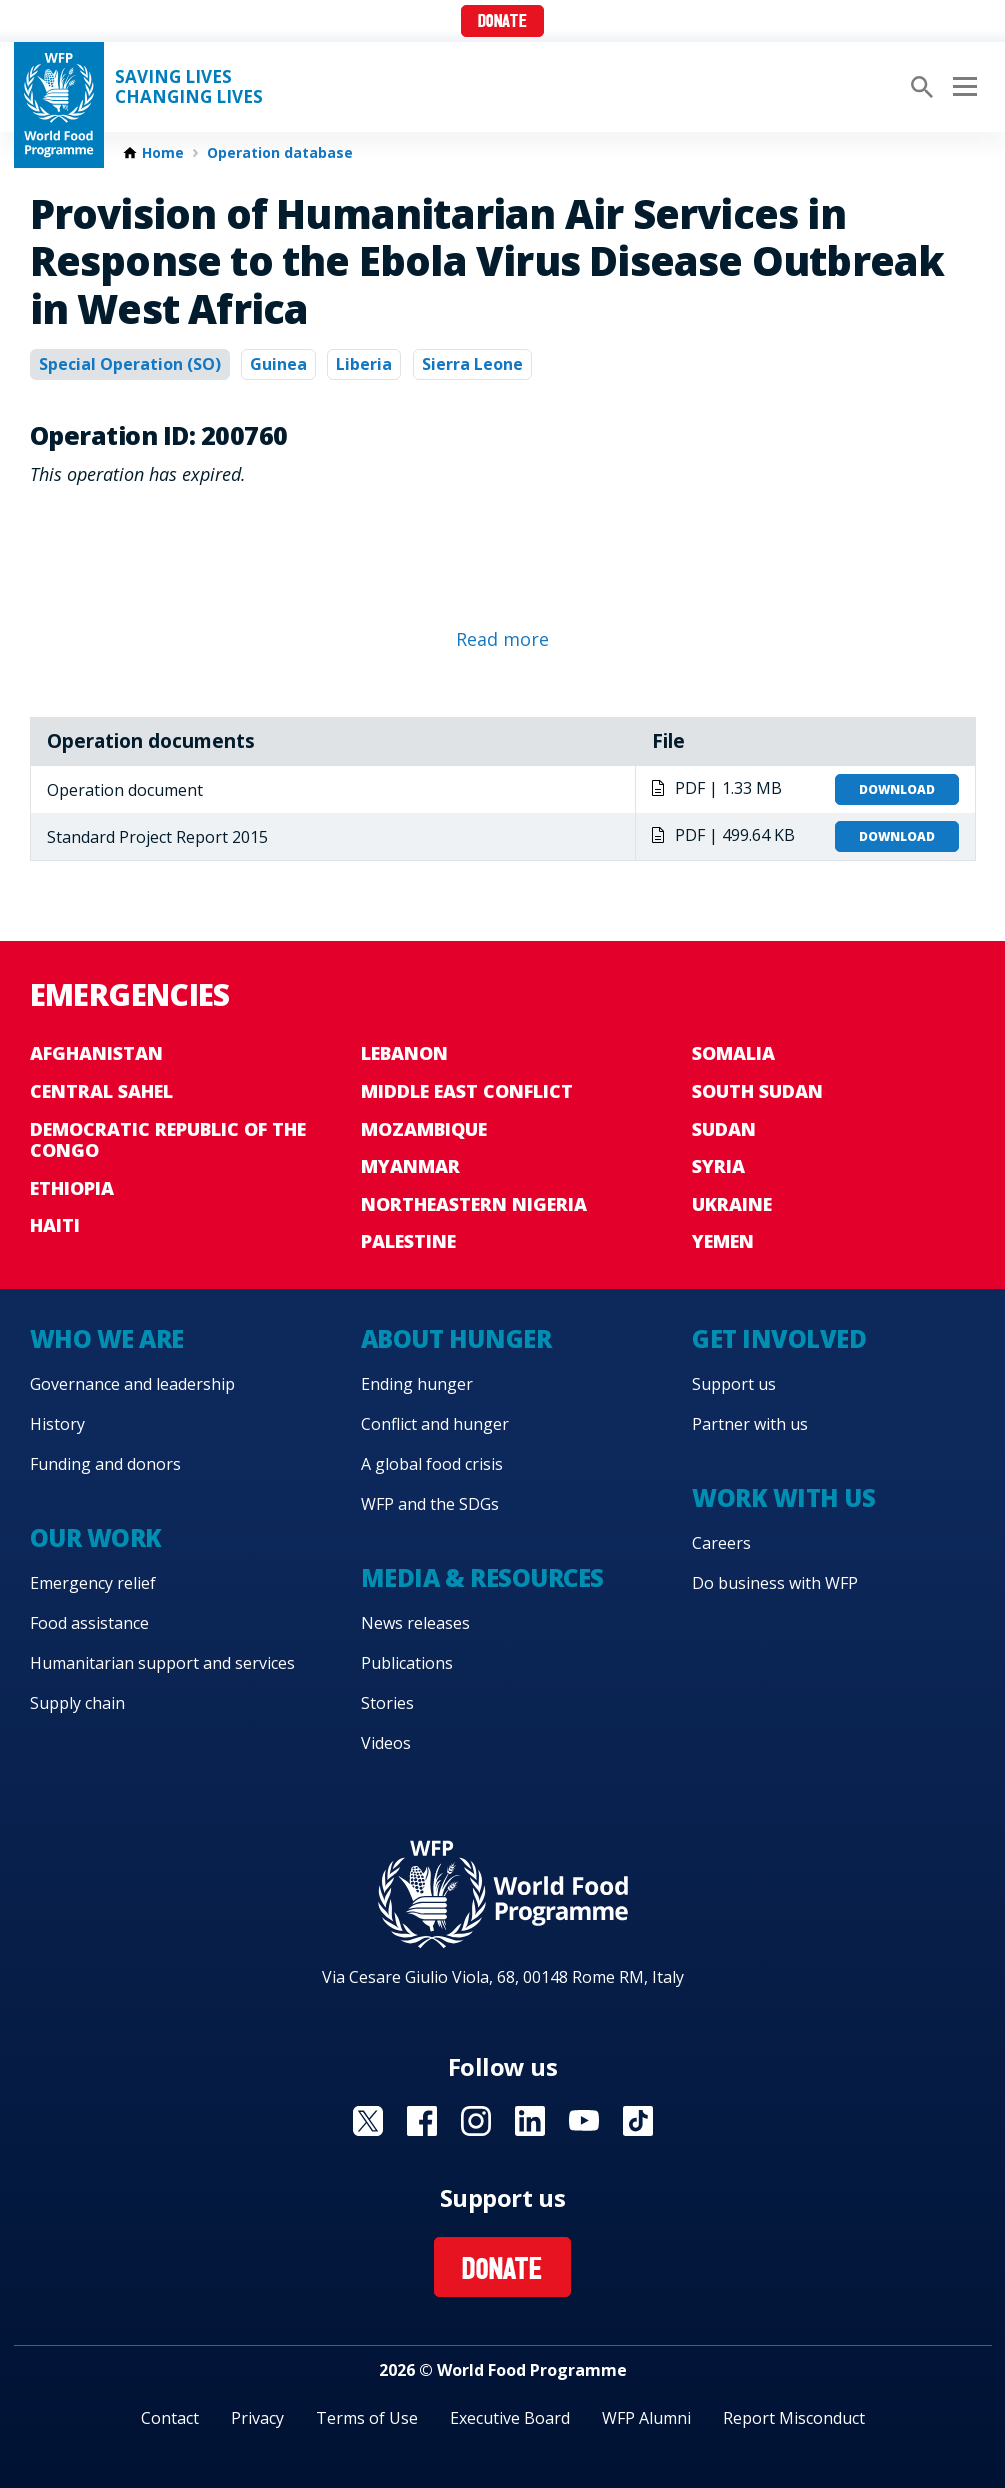 The height and width of the screenshot is (2488, 1005). Describe the element at coordinates (530, 2121) in the screenshot. I see `Visit Linkedin [Visit WFP Linkedin channel]` at that location.